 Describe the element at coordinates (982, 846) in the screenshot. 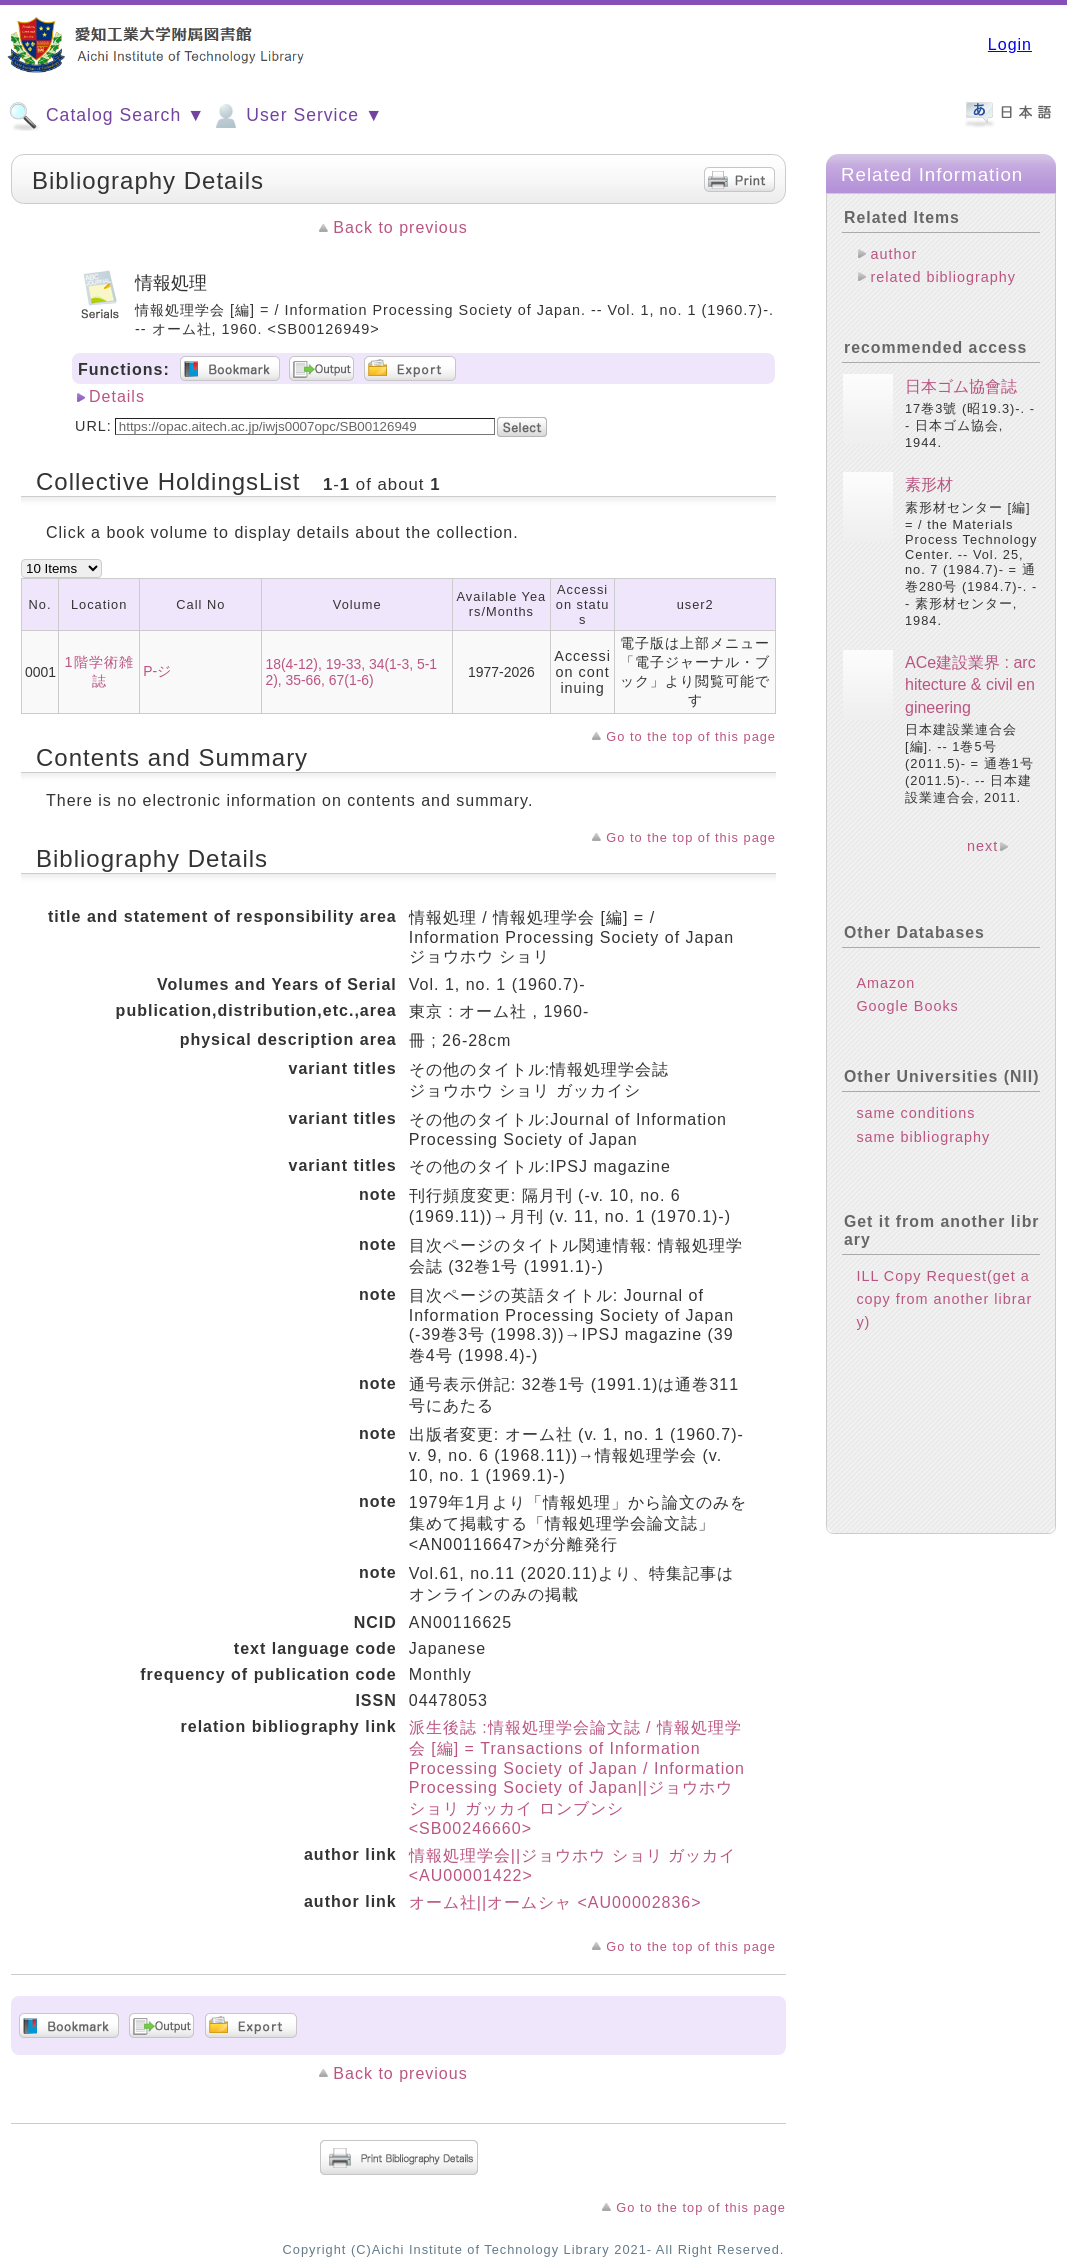

I see `next` at that location.